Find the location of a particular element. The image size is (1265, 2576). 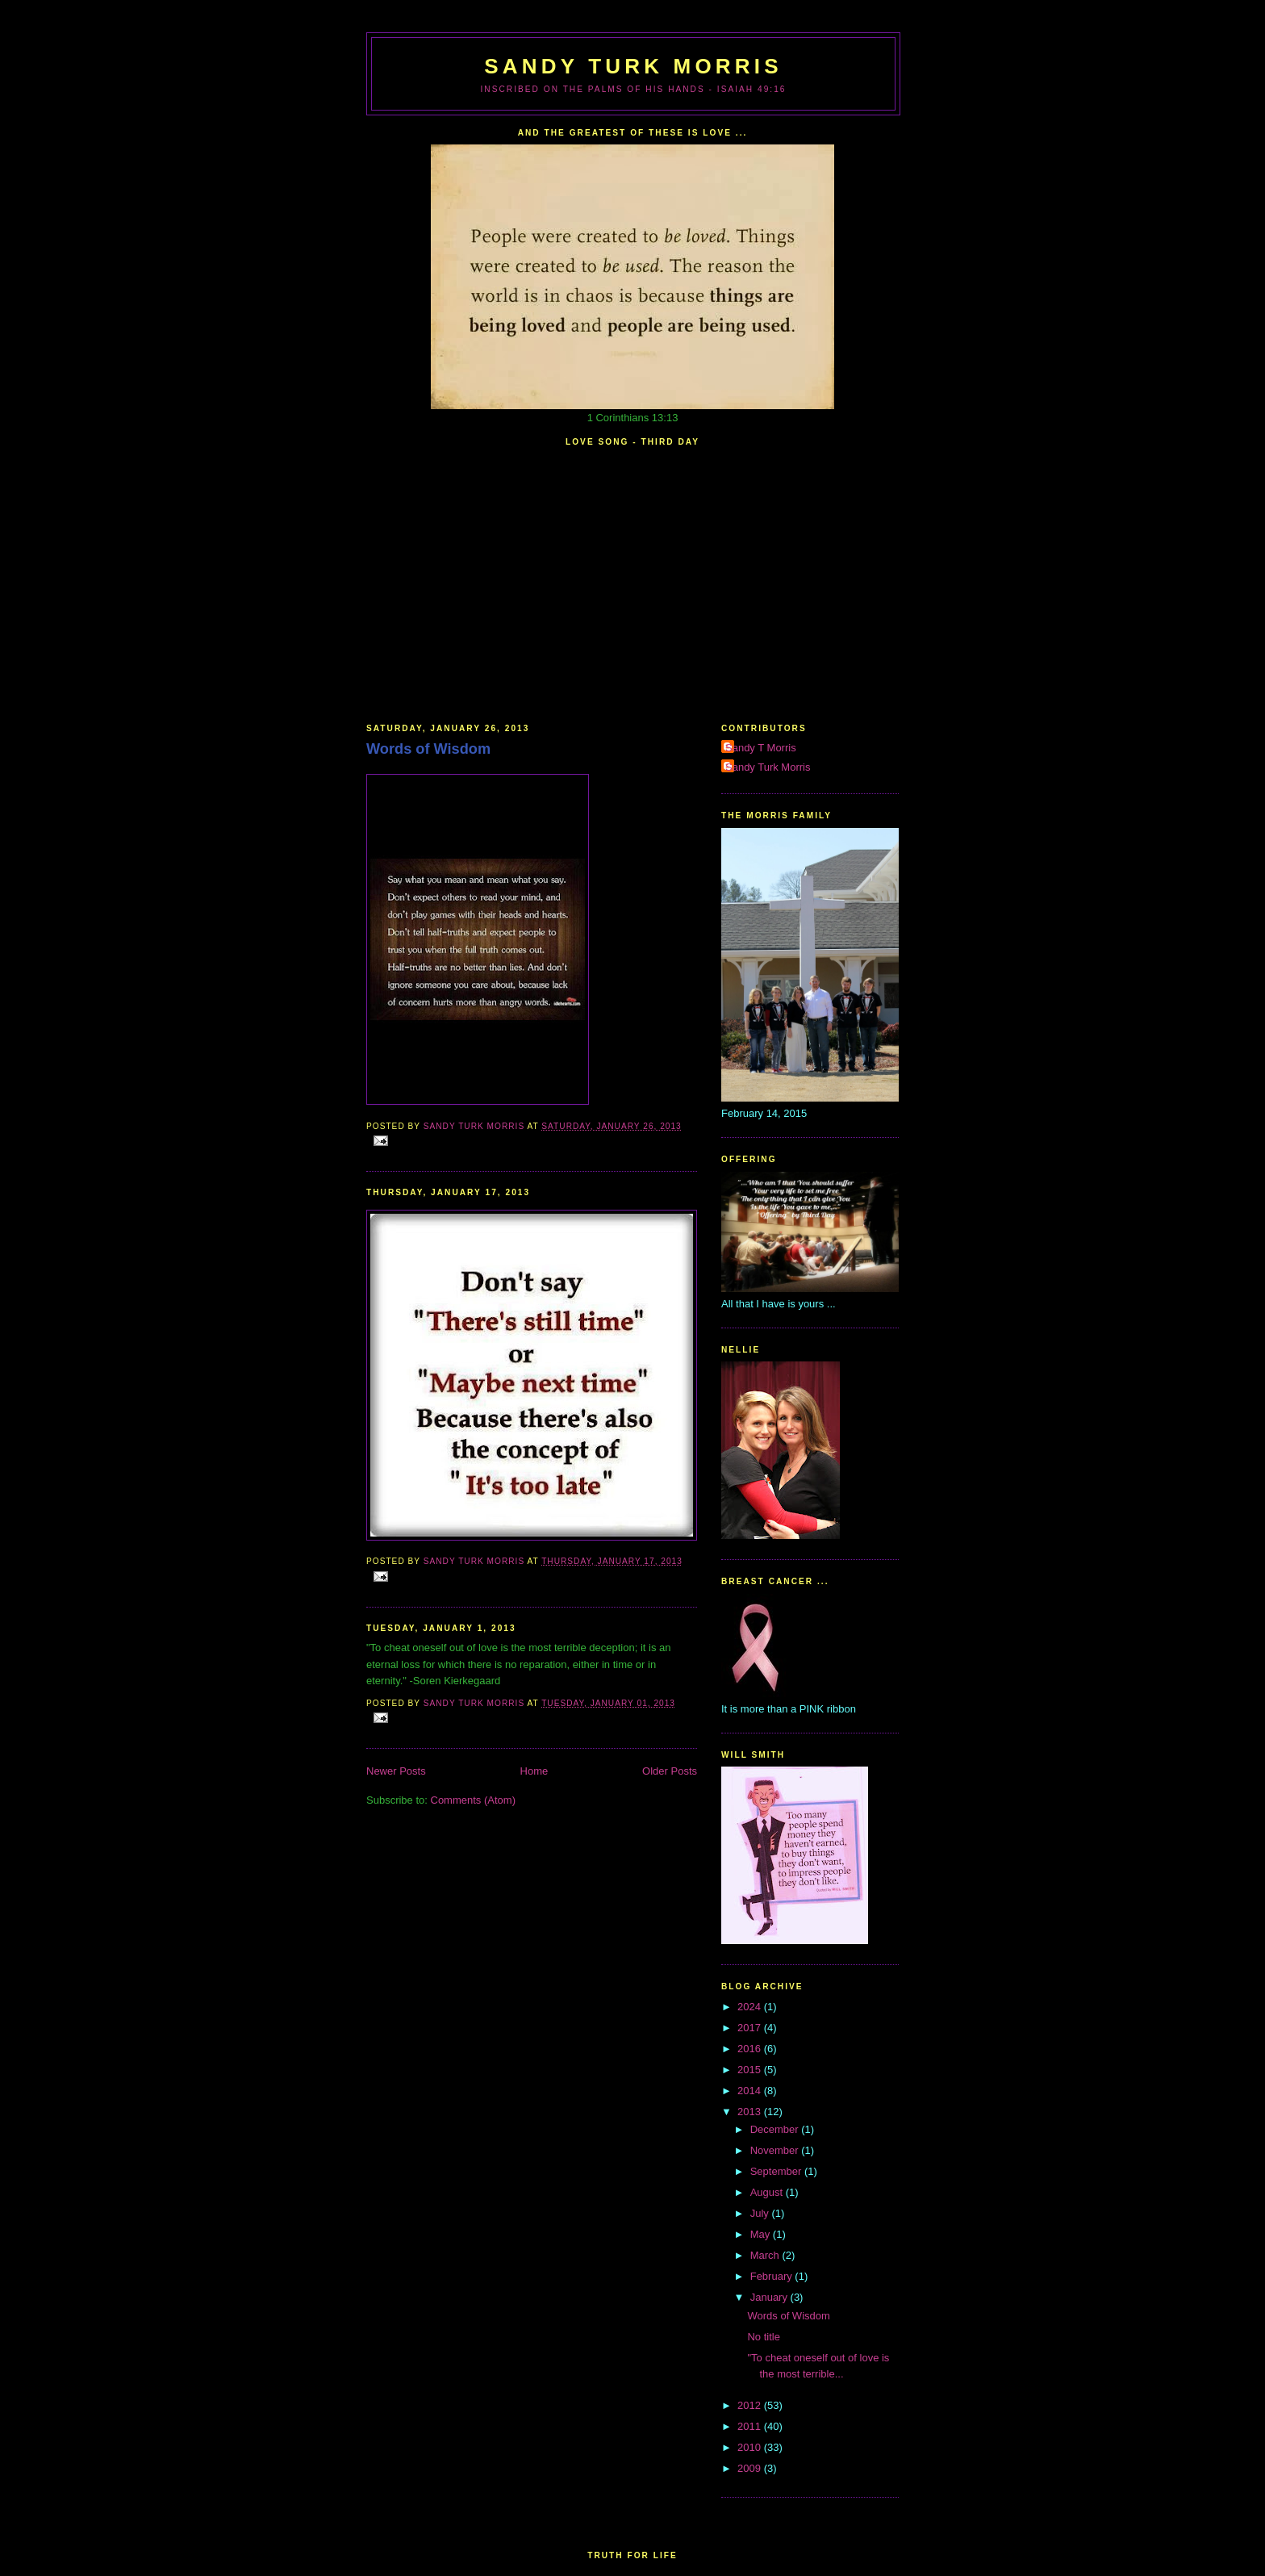

Words of Wisdom is located at coordinates (428, 749).